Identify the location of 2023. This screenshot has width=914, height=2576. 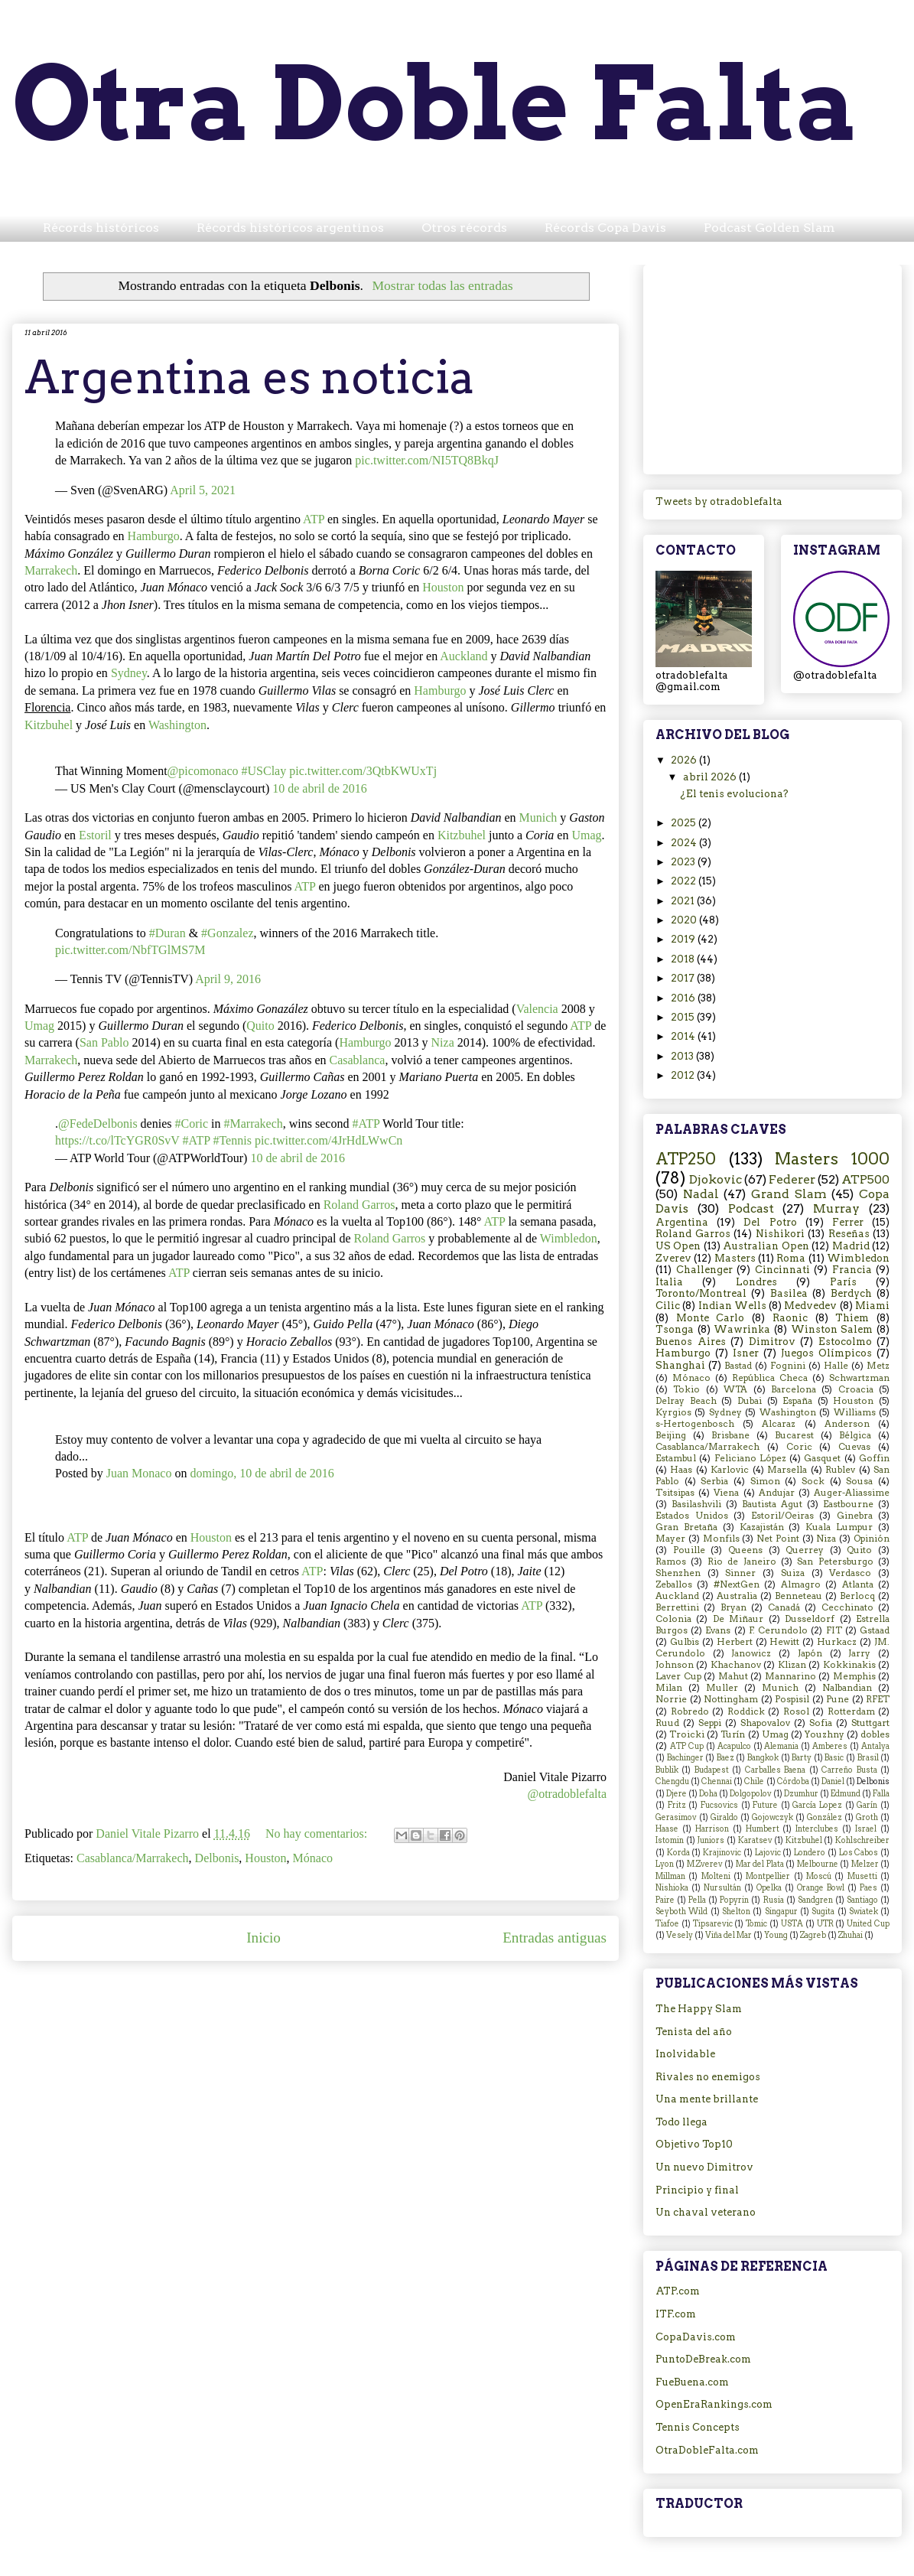
(684, 862).